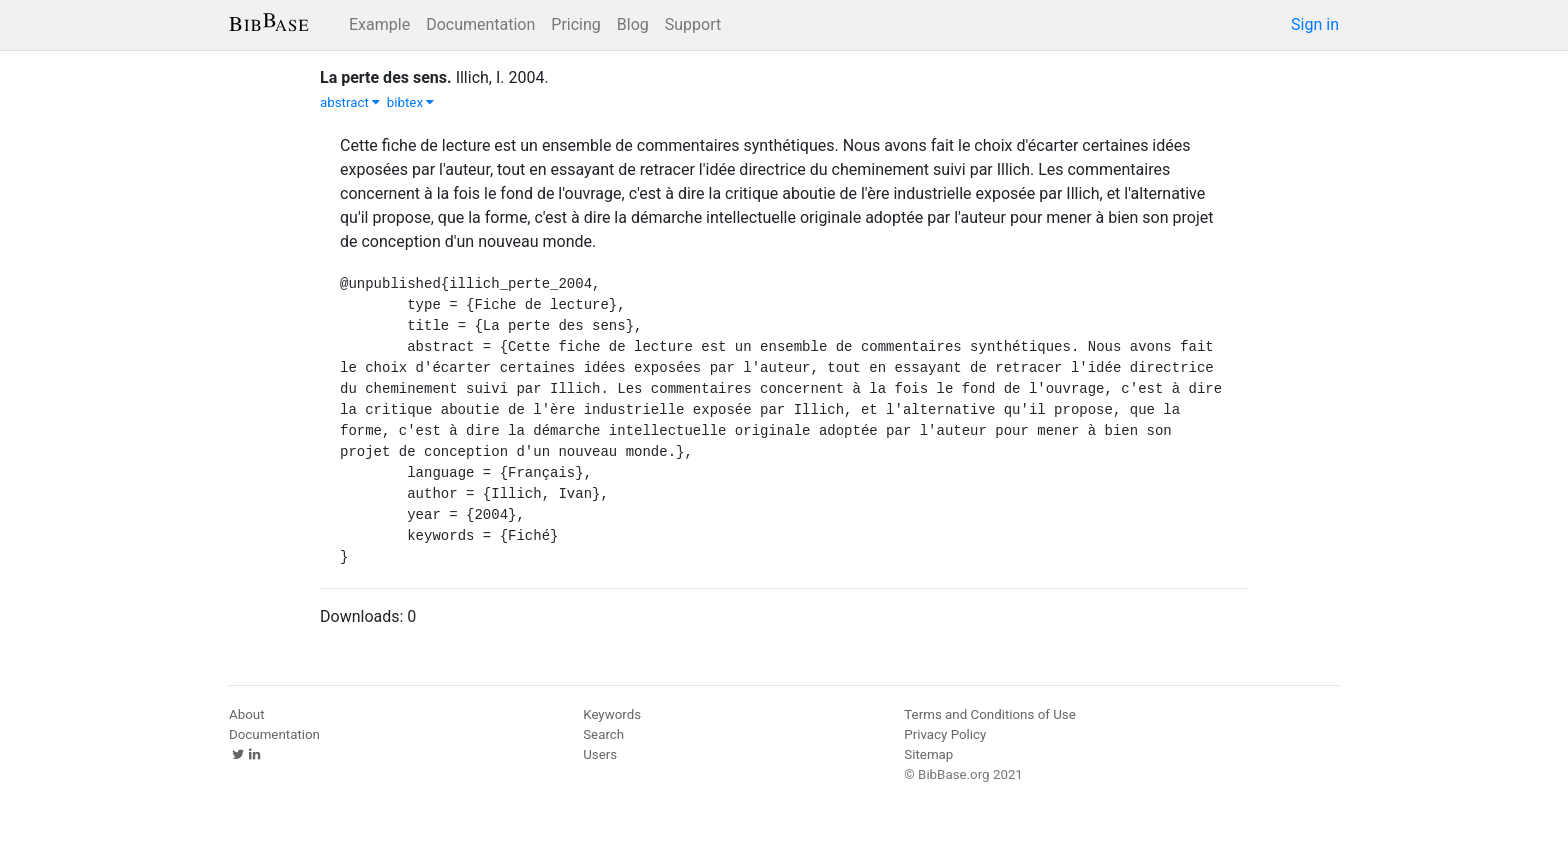 This screenshot has height=858, width=1568. Describe the element at coordinates (576, 24) in the screenshot. I see `Pricing` at that location.